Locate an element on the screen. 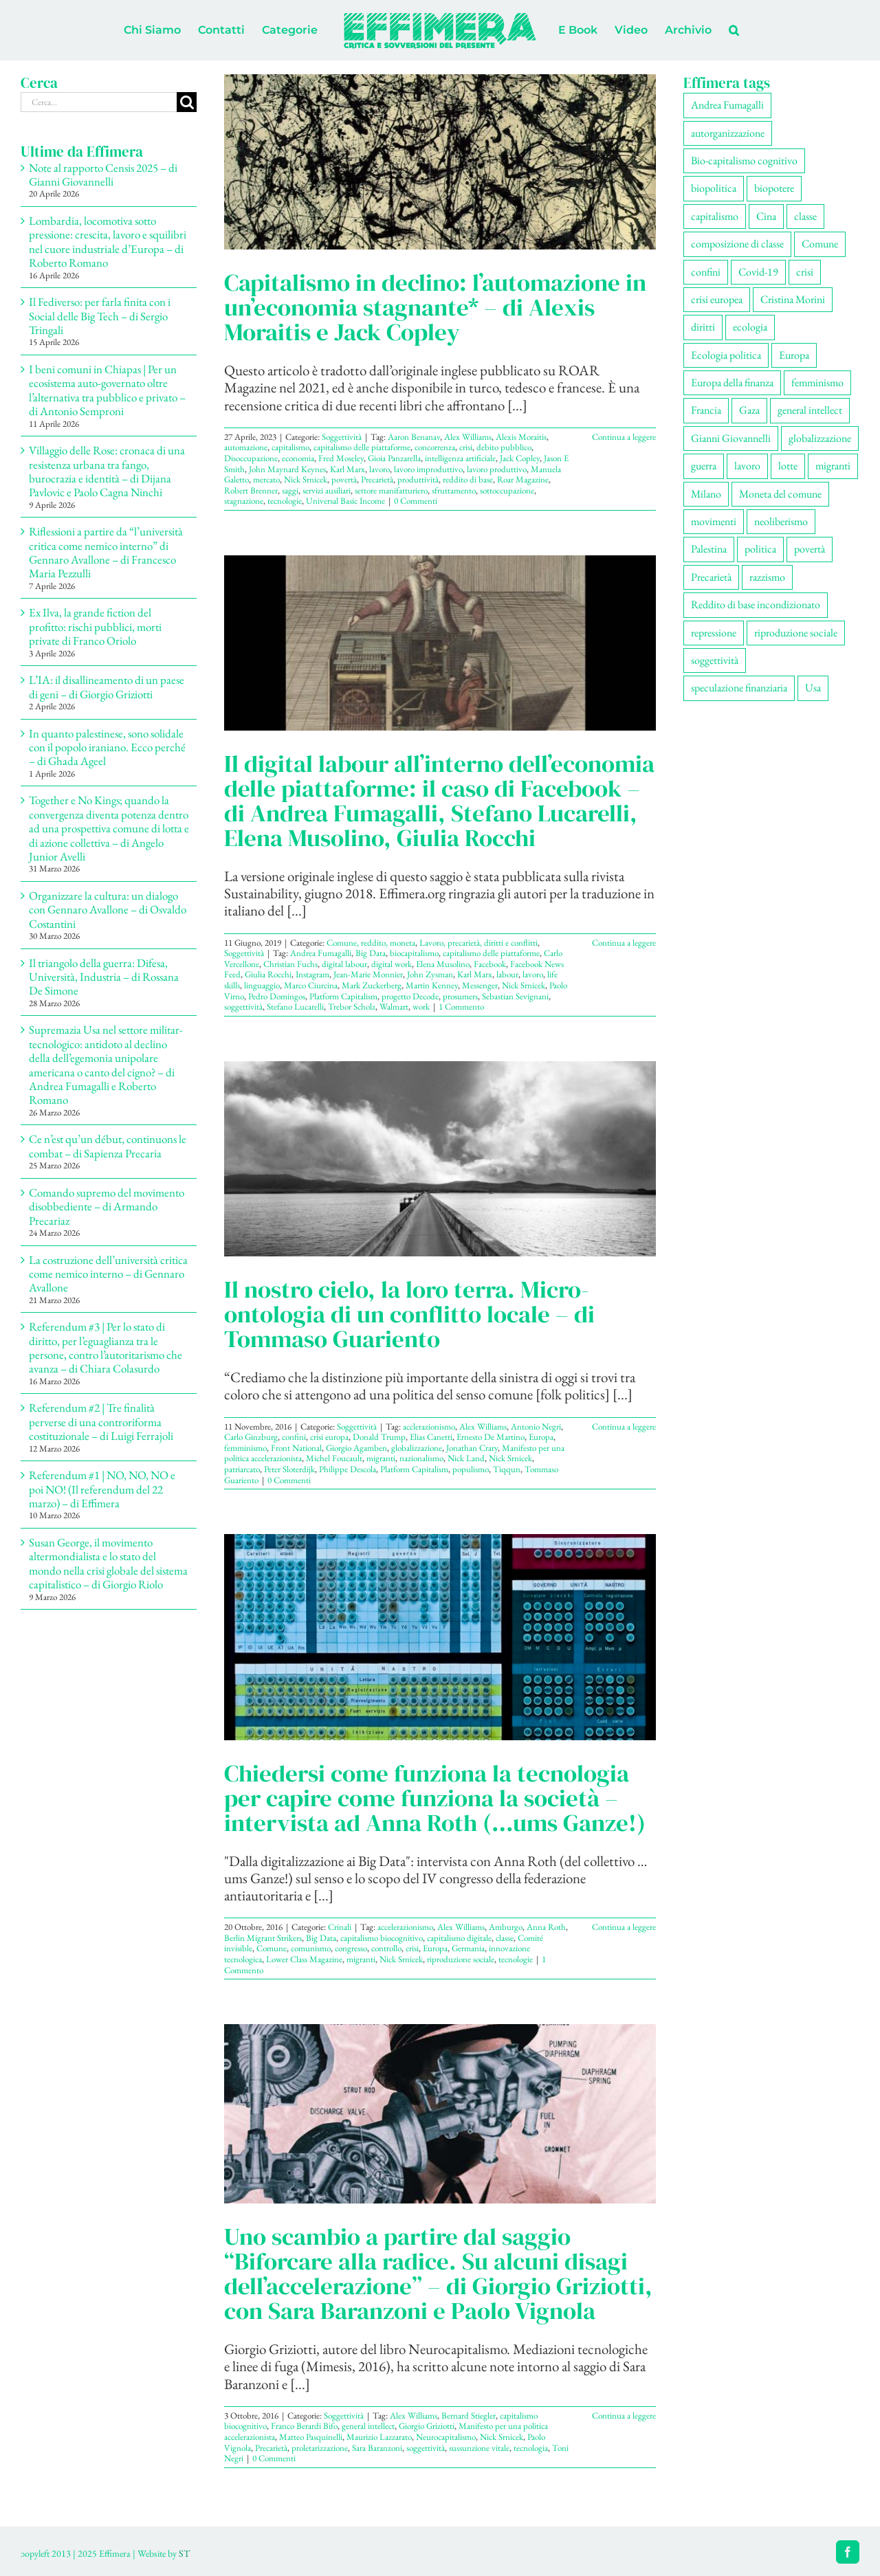 This screenshot has height=2576, width=880. saggi is located at coordinates (290, 490).